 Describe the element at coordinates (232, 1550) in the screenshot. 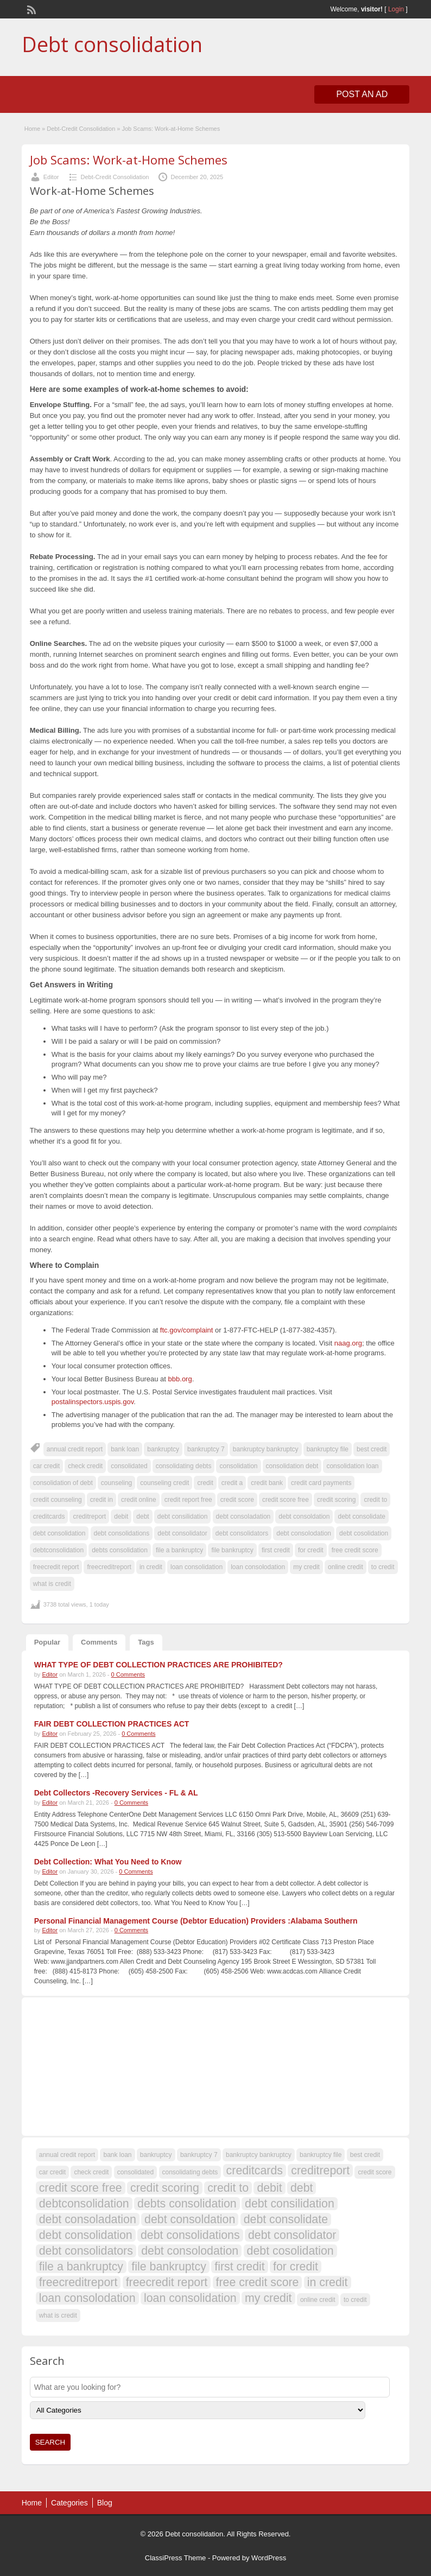

I see `file bankruptcy` at that location.